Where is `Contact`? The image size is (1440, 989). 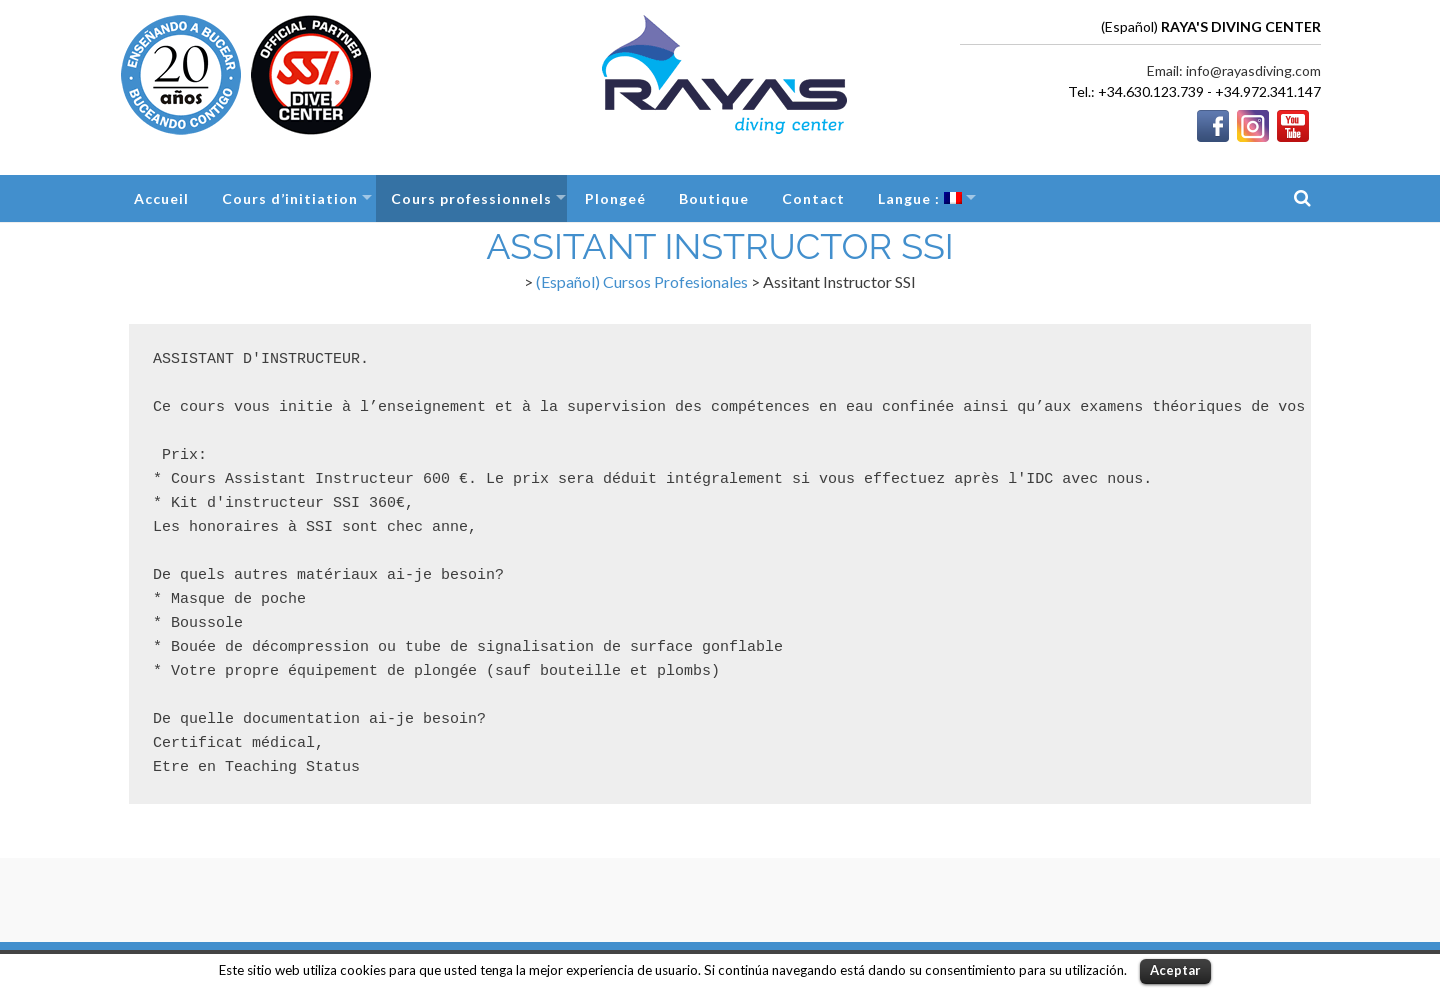 Contact is located at coordinates (813, 198).